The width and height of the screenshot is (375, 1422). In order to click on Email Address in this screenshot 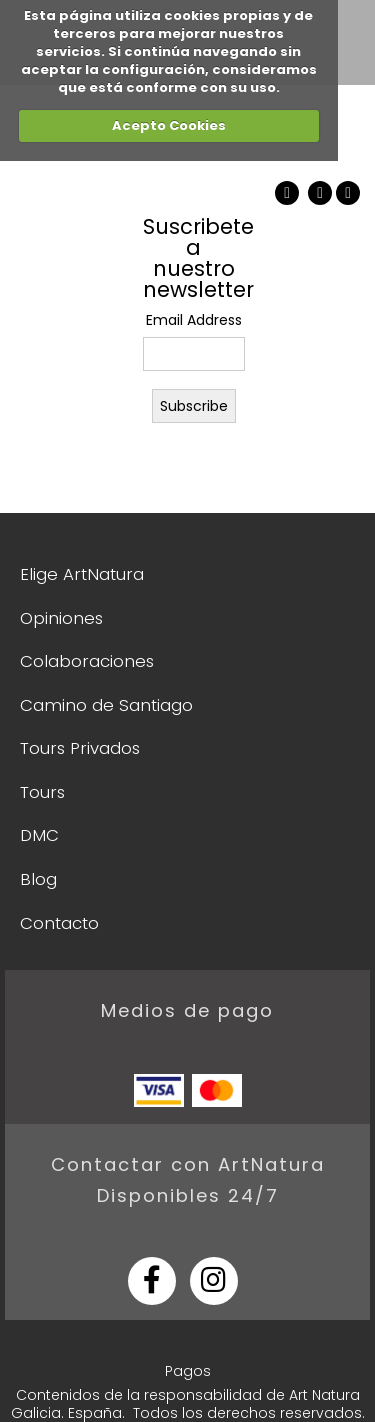, I will do `click(194, 320)`.